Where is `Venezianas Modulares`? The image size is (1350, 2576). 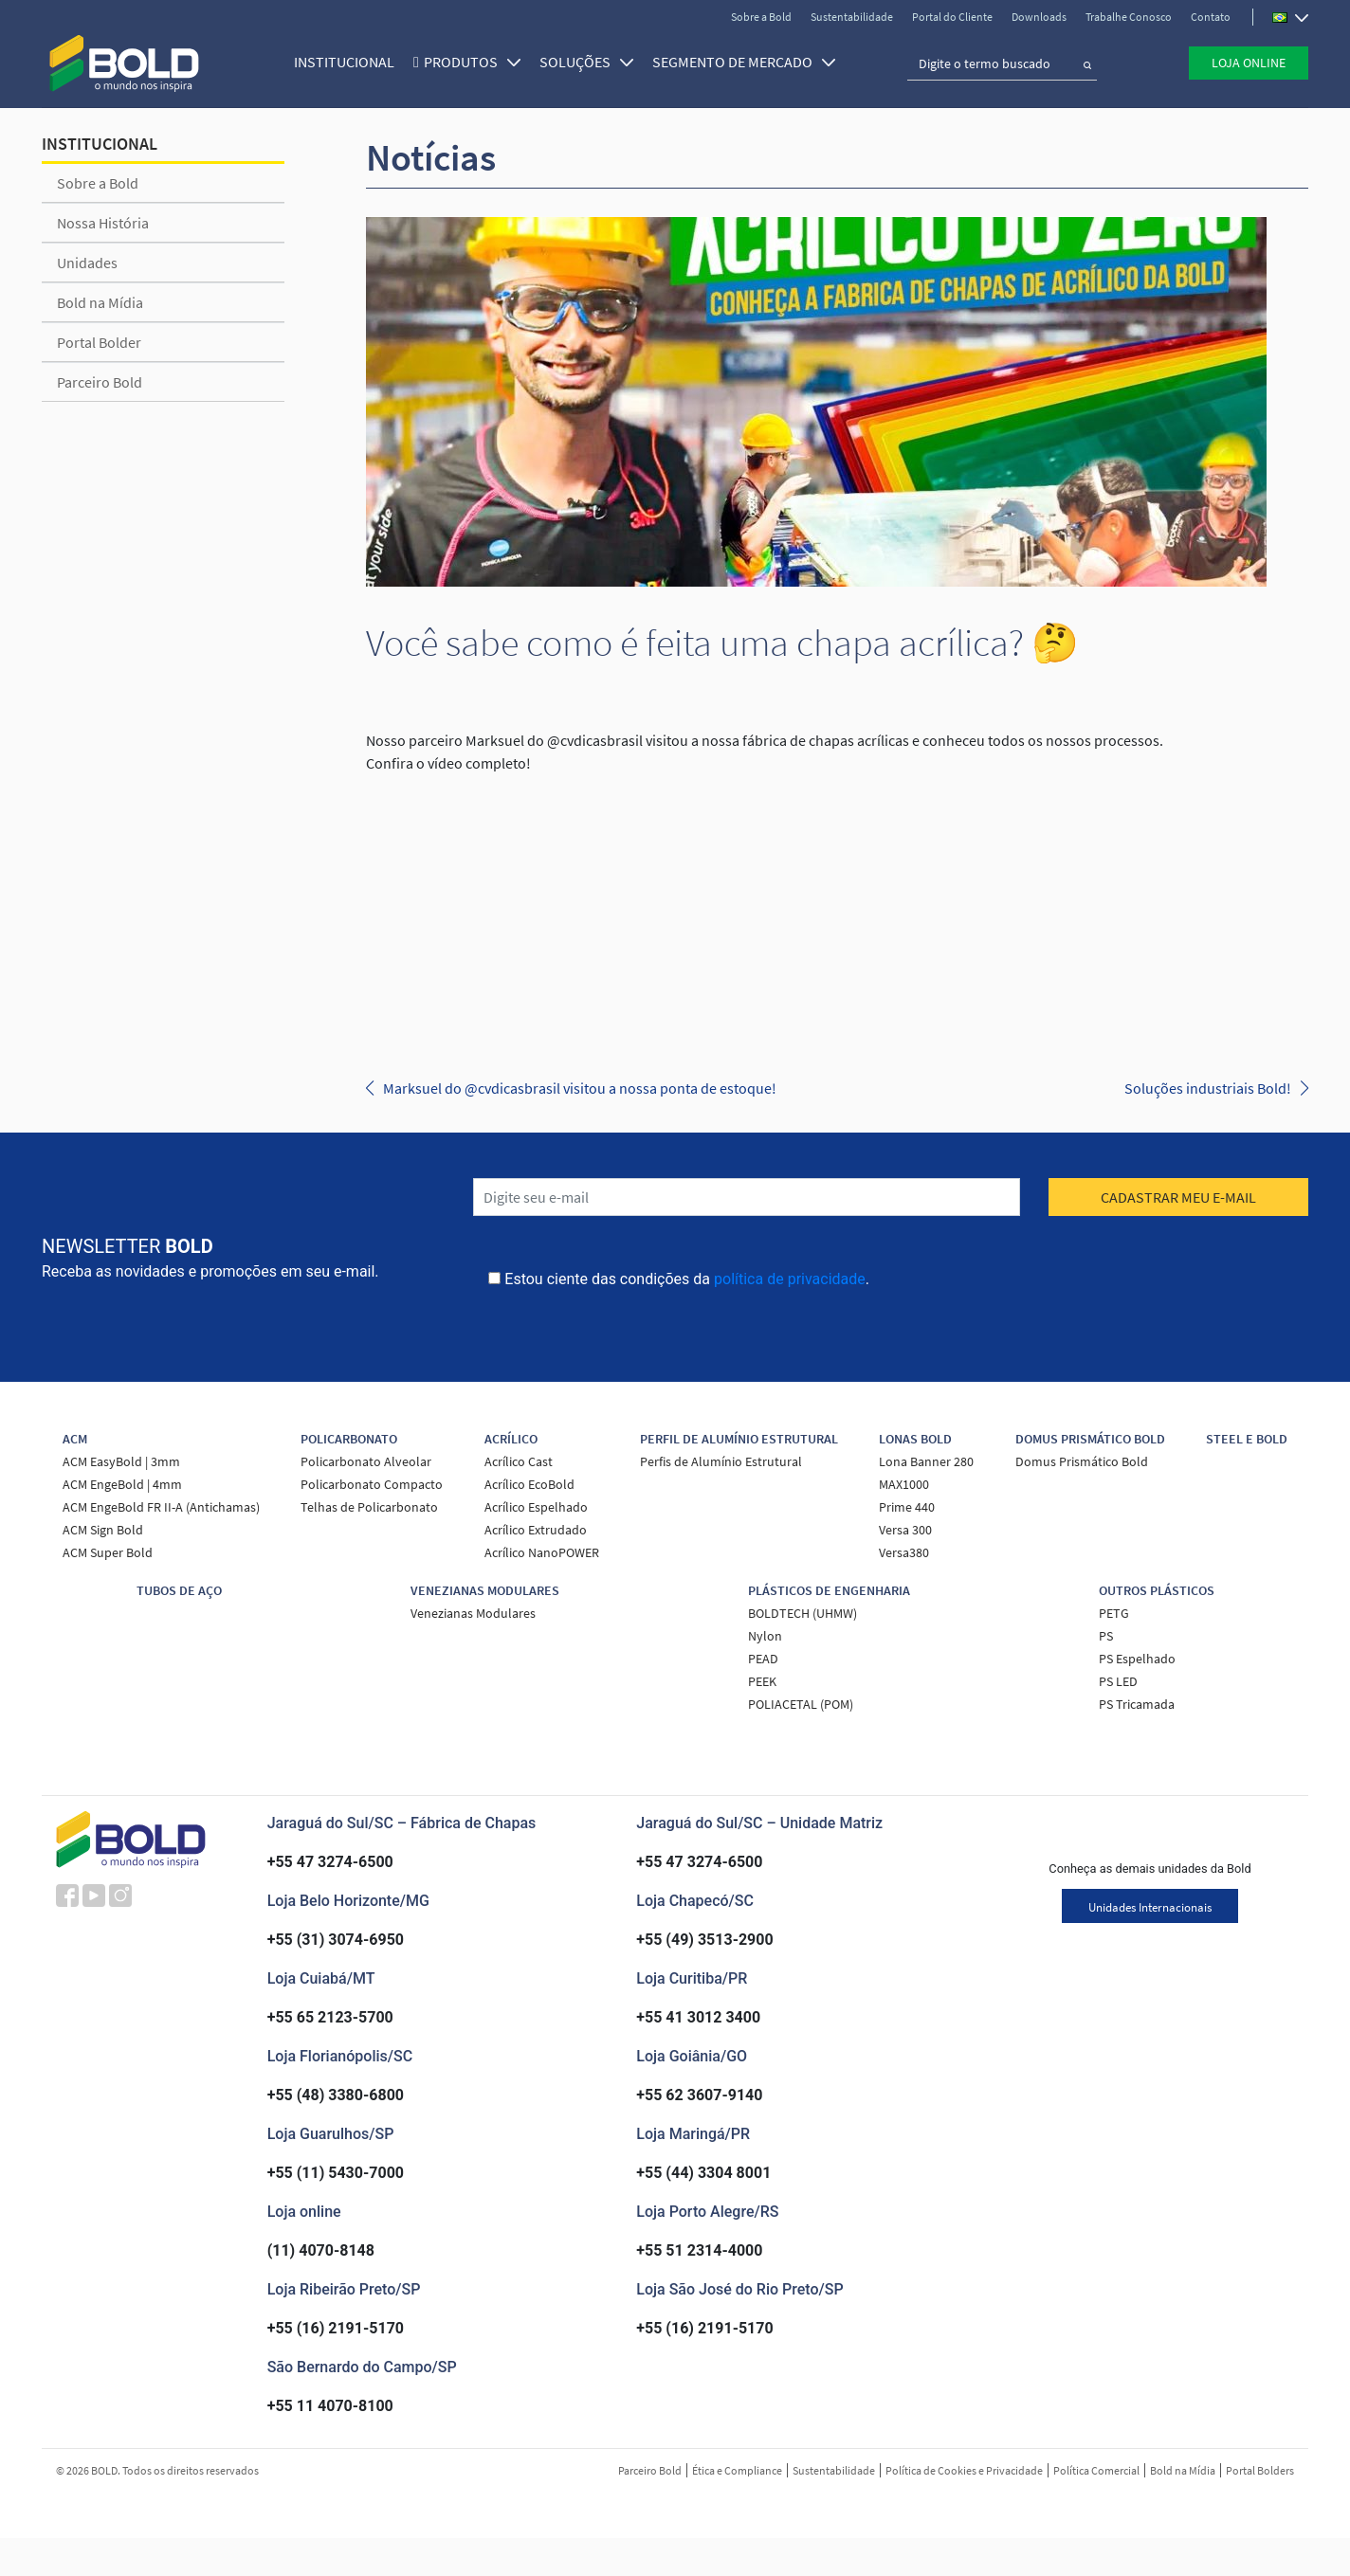
Venezianas Modulares is located at coordinates (473, 1613).